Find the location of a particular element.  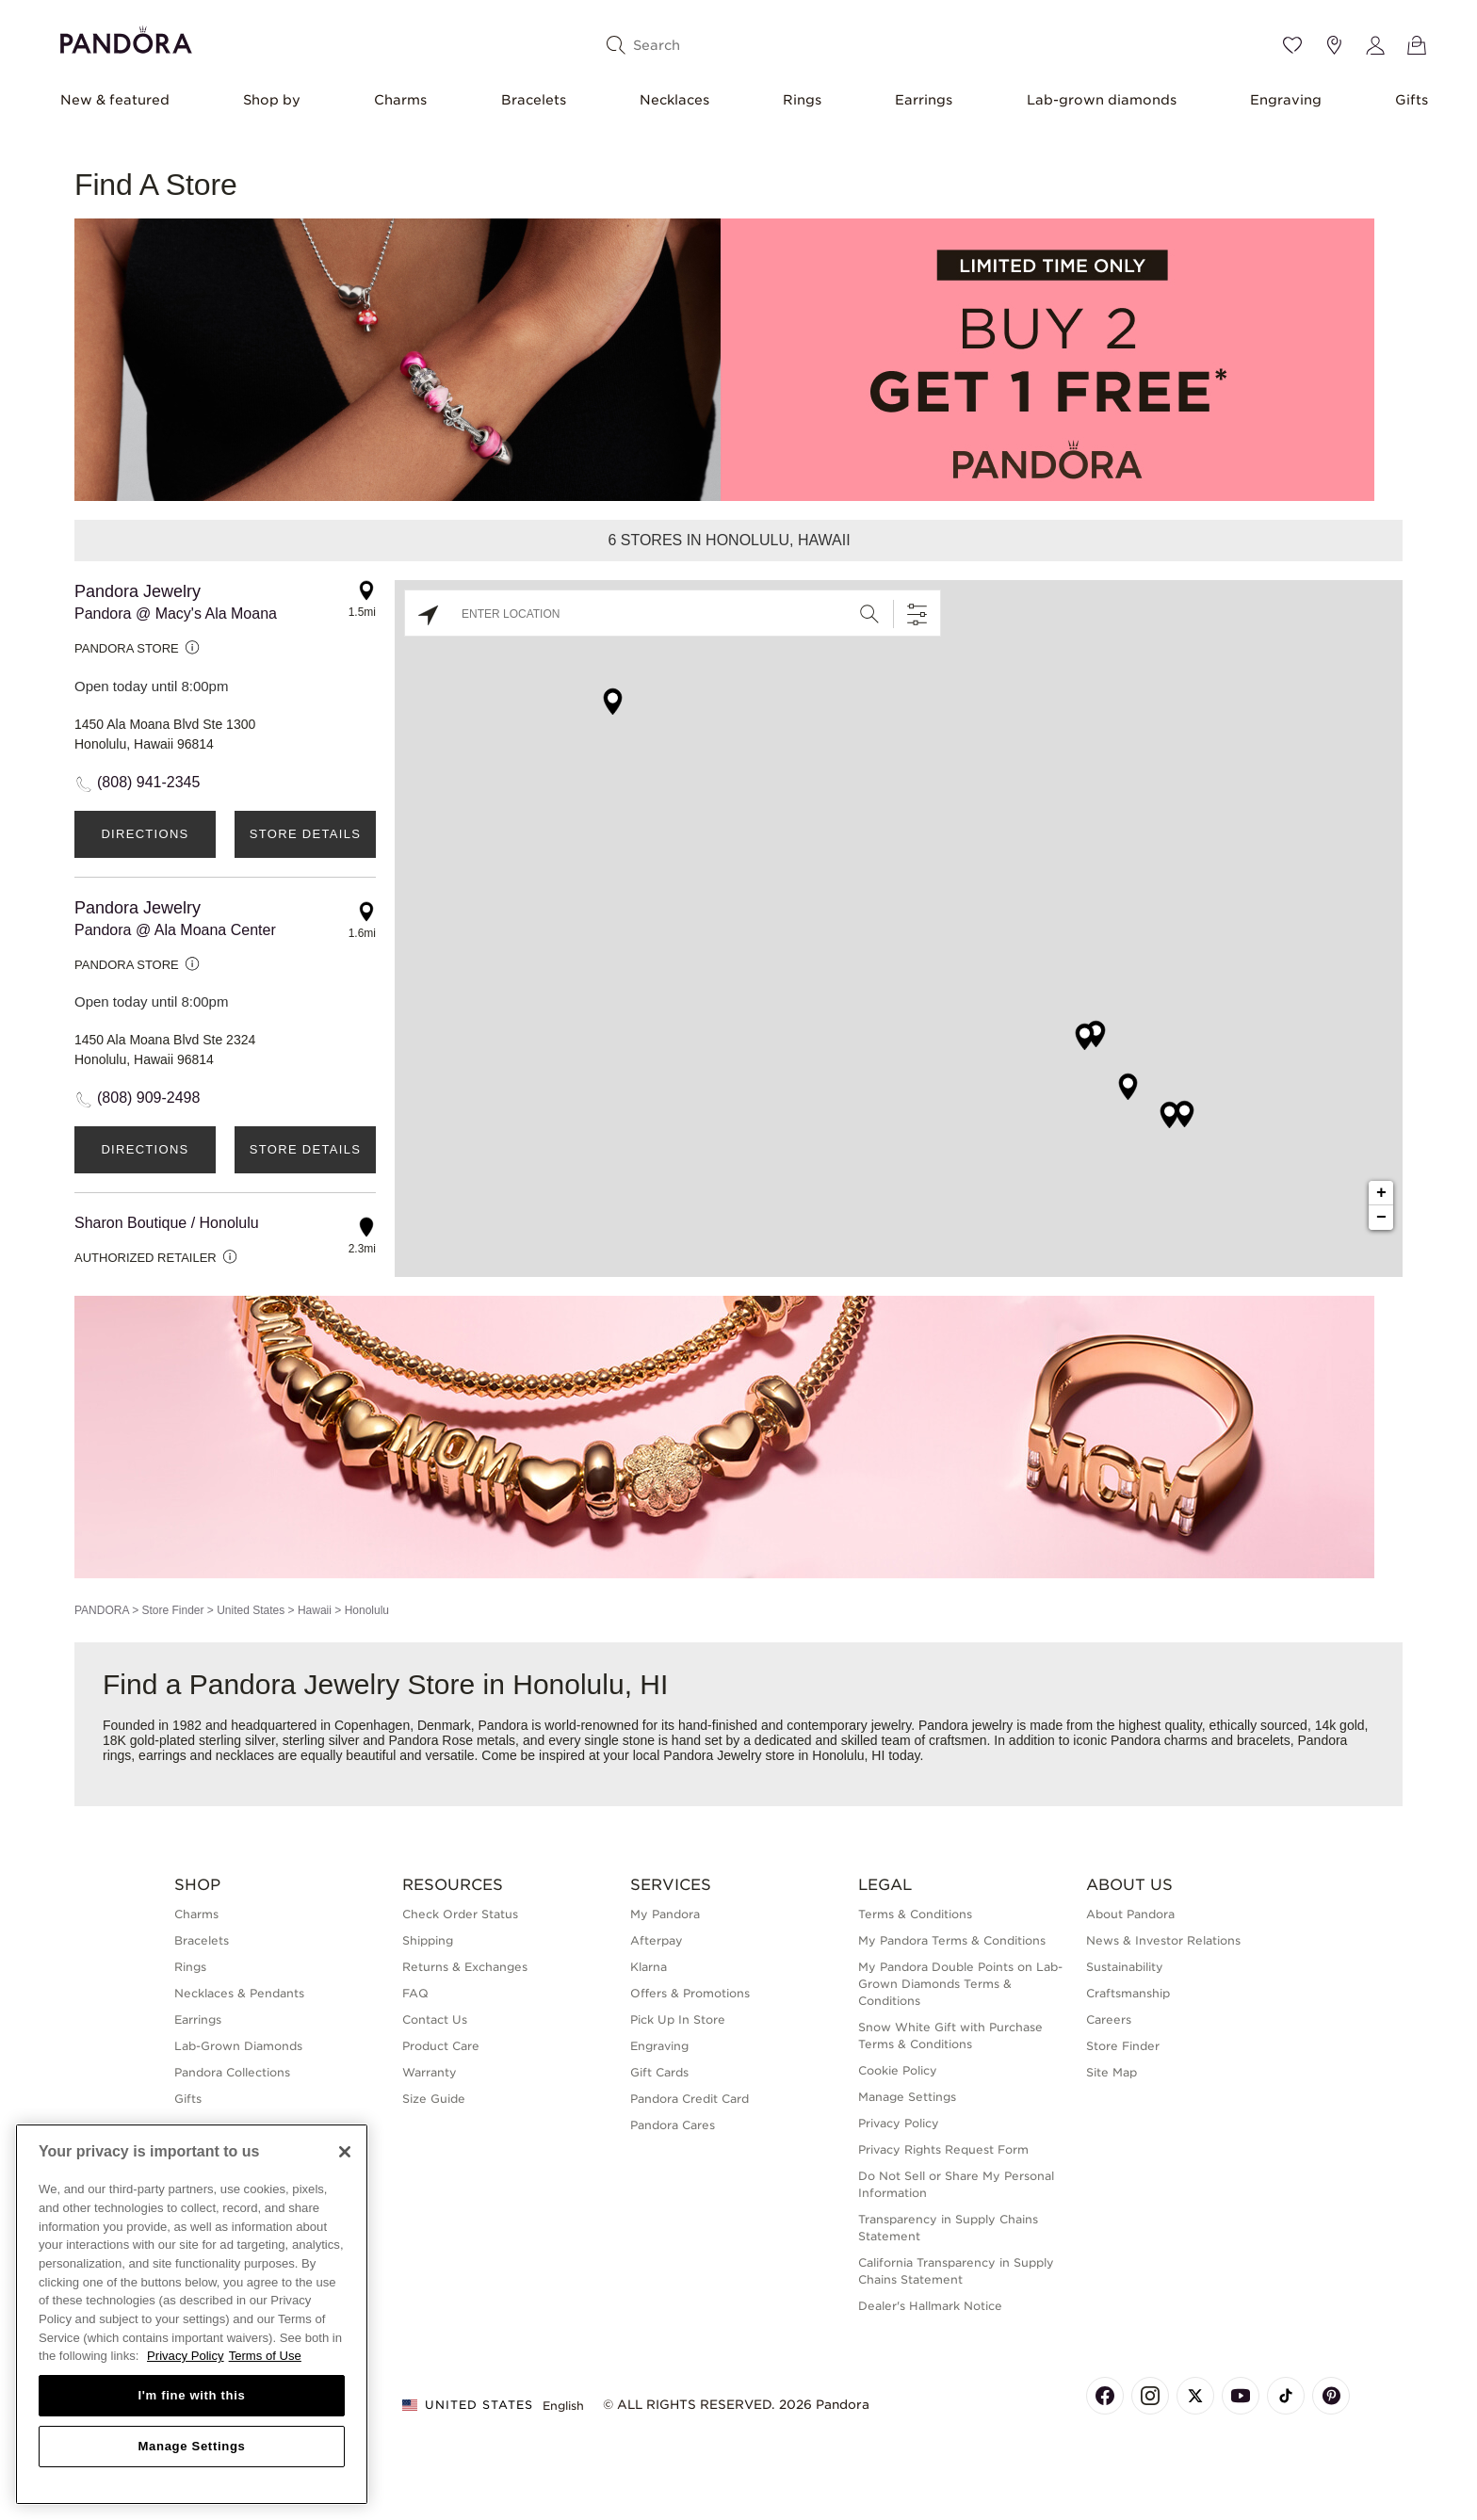

Check Order Status is located at coordinates (460, 1914).